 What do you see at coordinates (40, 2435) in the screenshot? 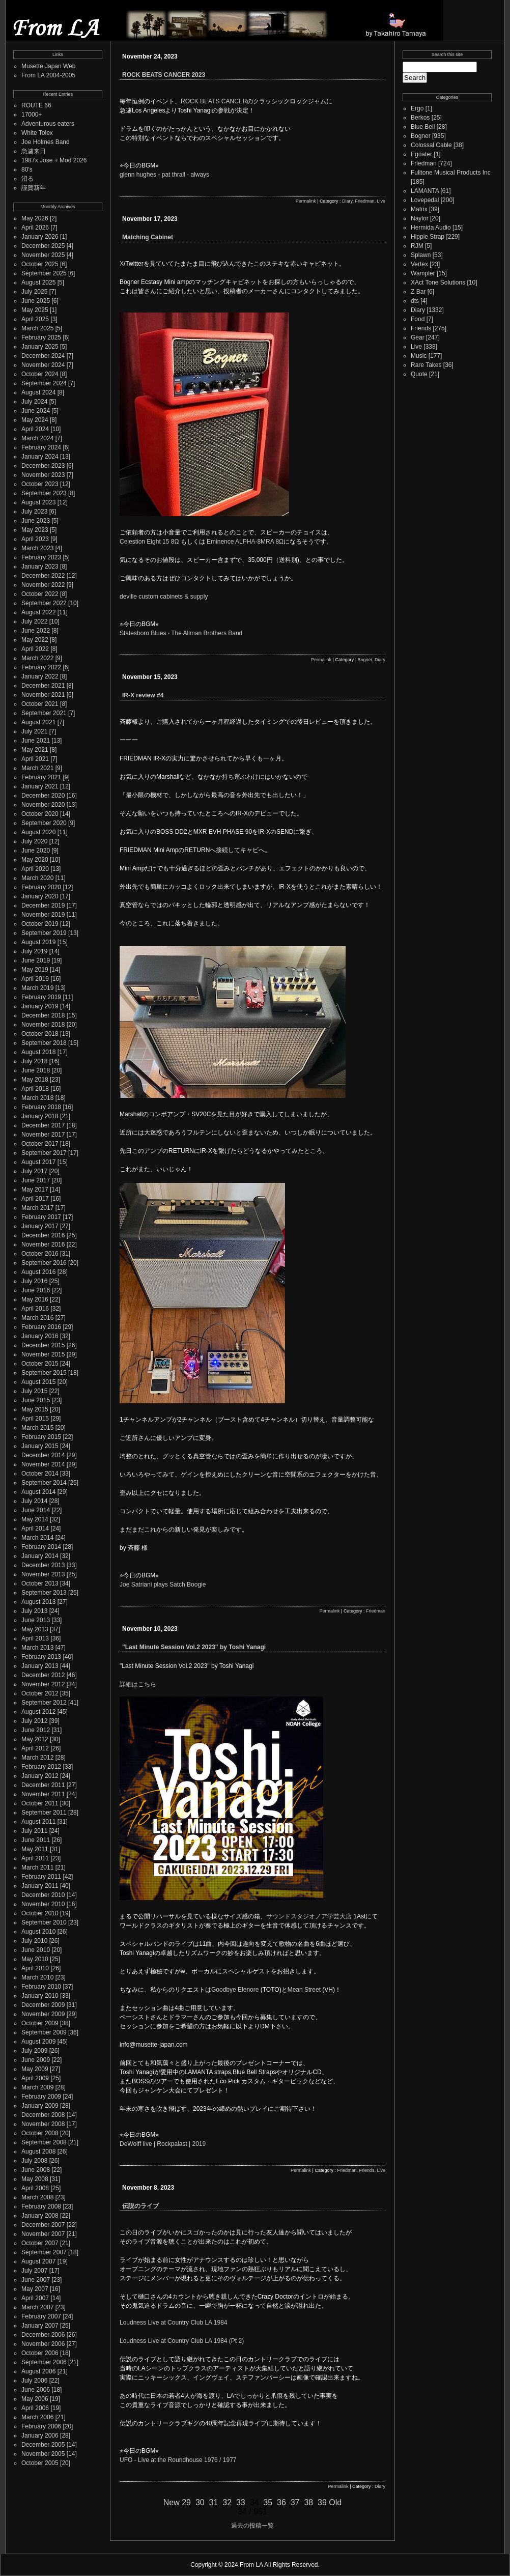
I see `January 2006` at bounding box center [40, 2435].